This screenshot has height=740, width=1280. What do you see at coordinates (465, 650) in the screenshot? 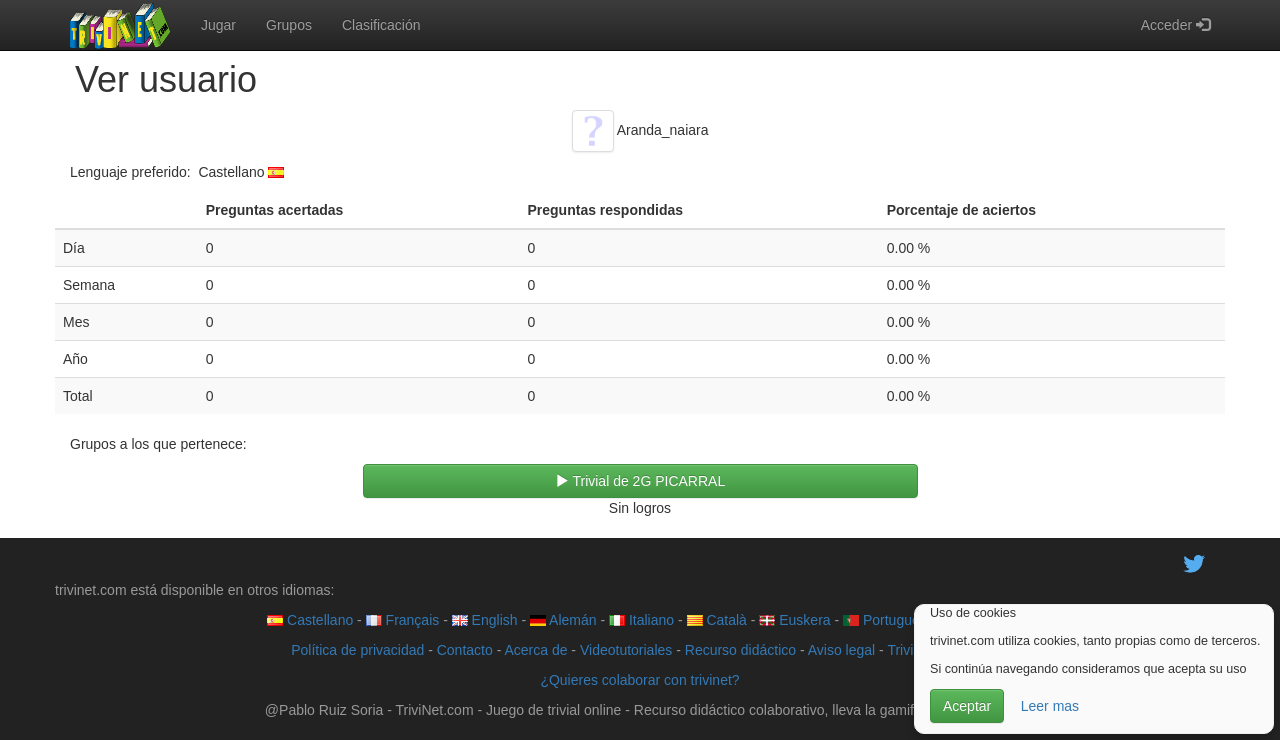
I see `Contacto` at bounding box center [465, 650].